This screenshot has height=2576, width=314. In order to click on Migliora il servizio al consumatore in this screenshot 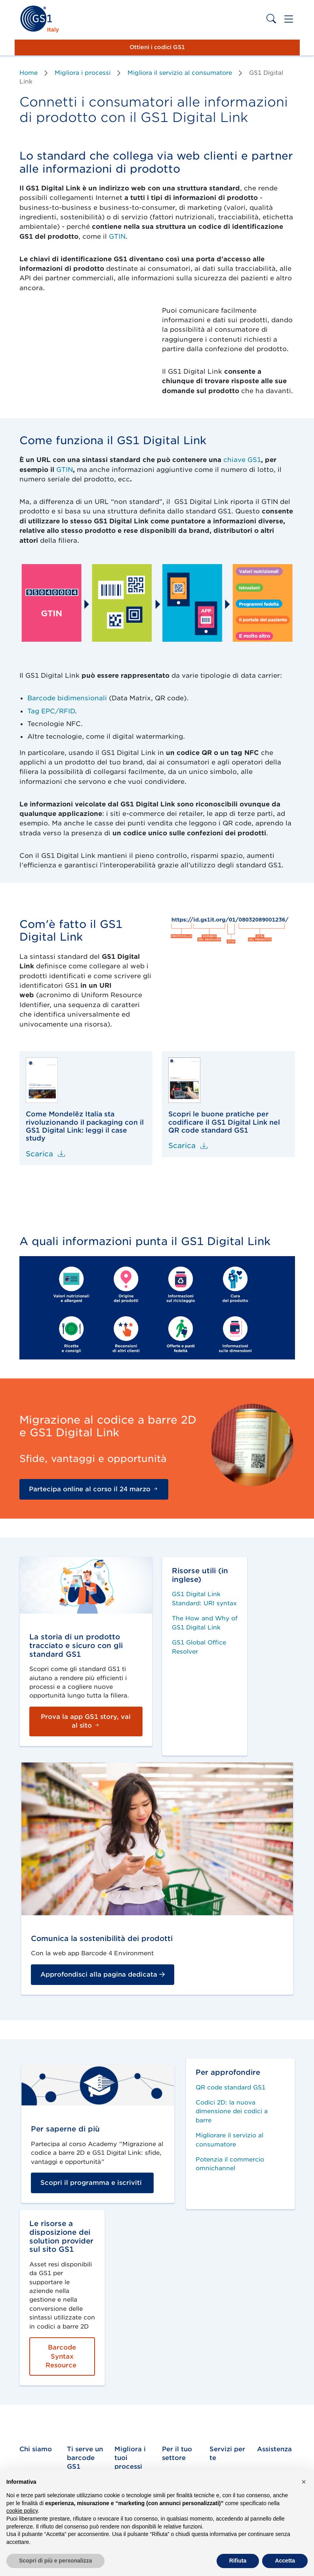, I will do `click(180, 72)`.